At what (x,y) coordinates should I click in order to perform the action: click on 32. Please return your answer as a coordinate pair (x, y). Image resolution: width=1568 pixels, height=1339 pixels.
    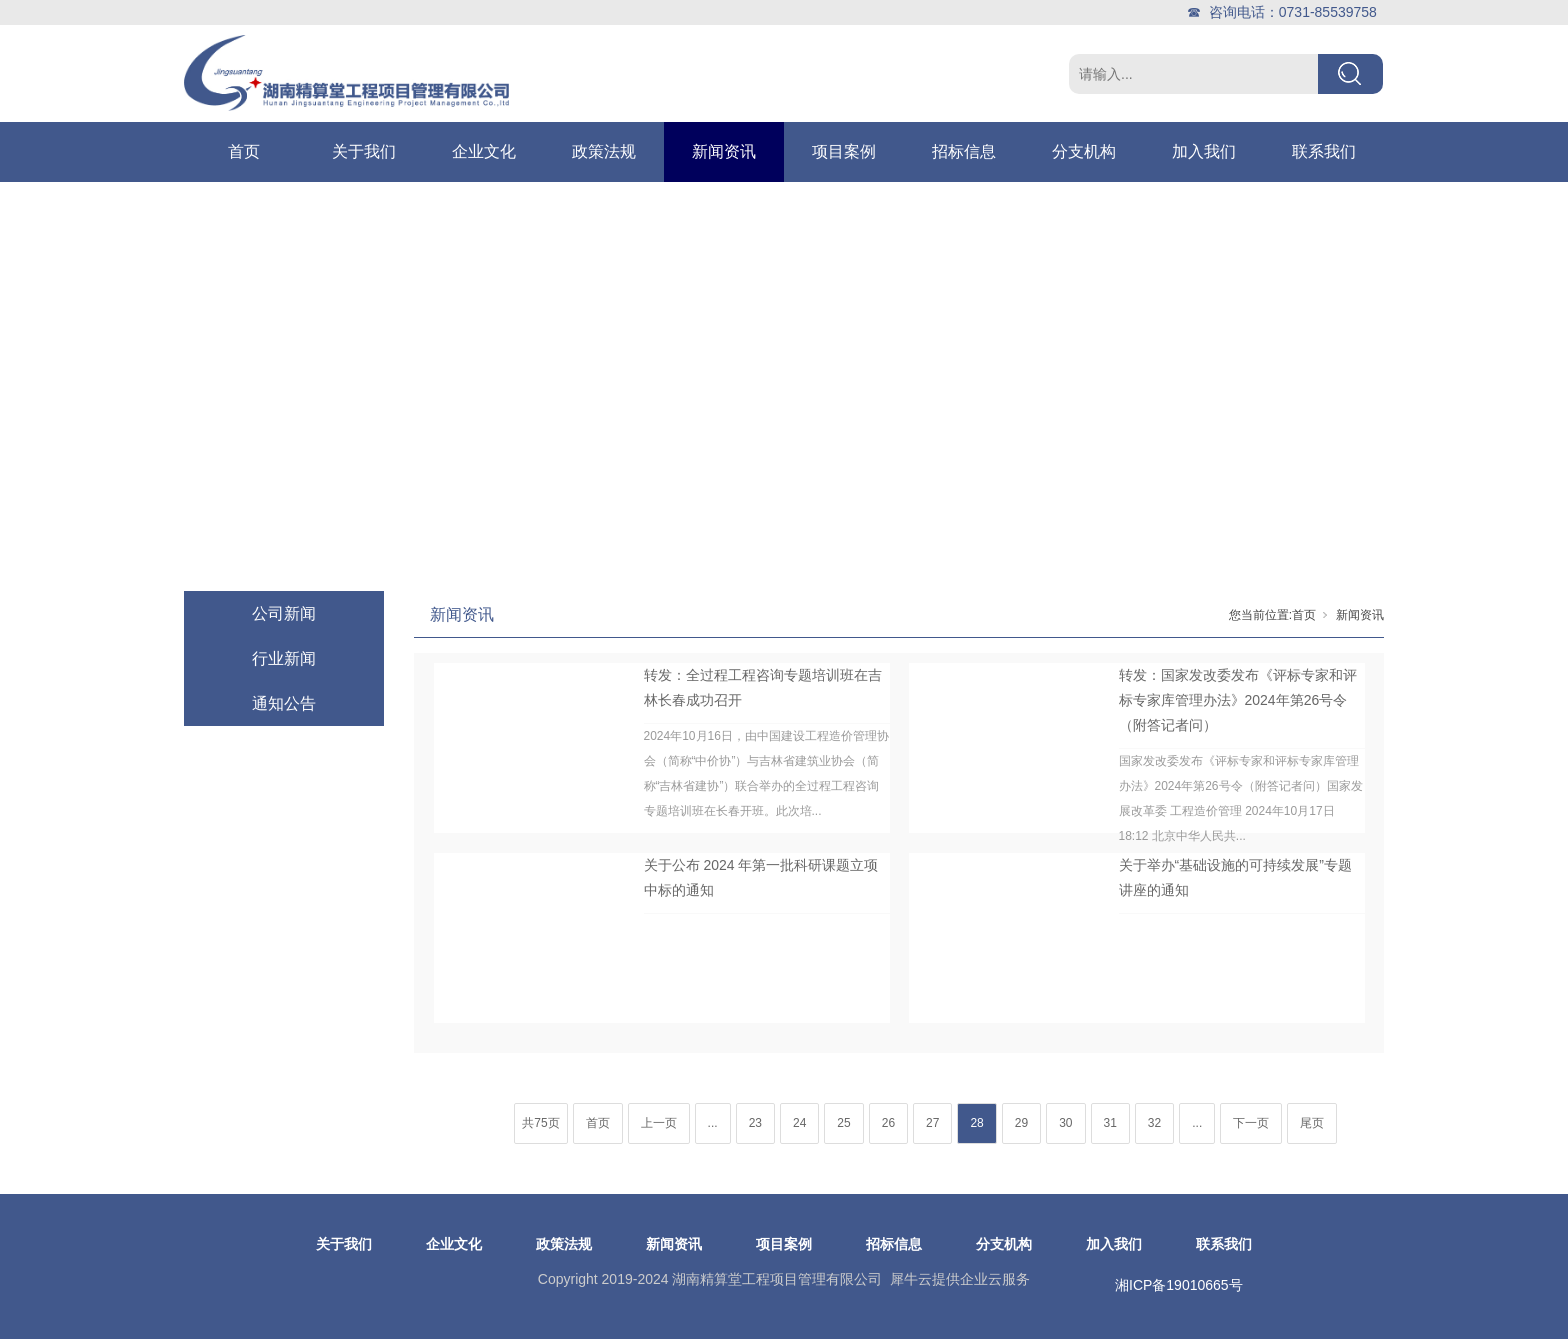
    Looking at the image, I should click on (1154, 1123).